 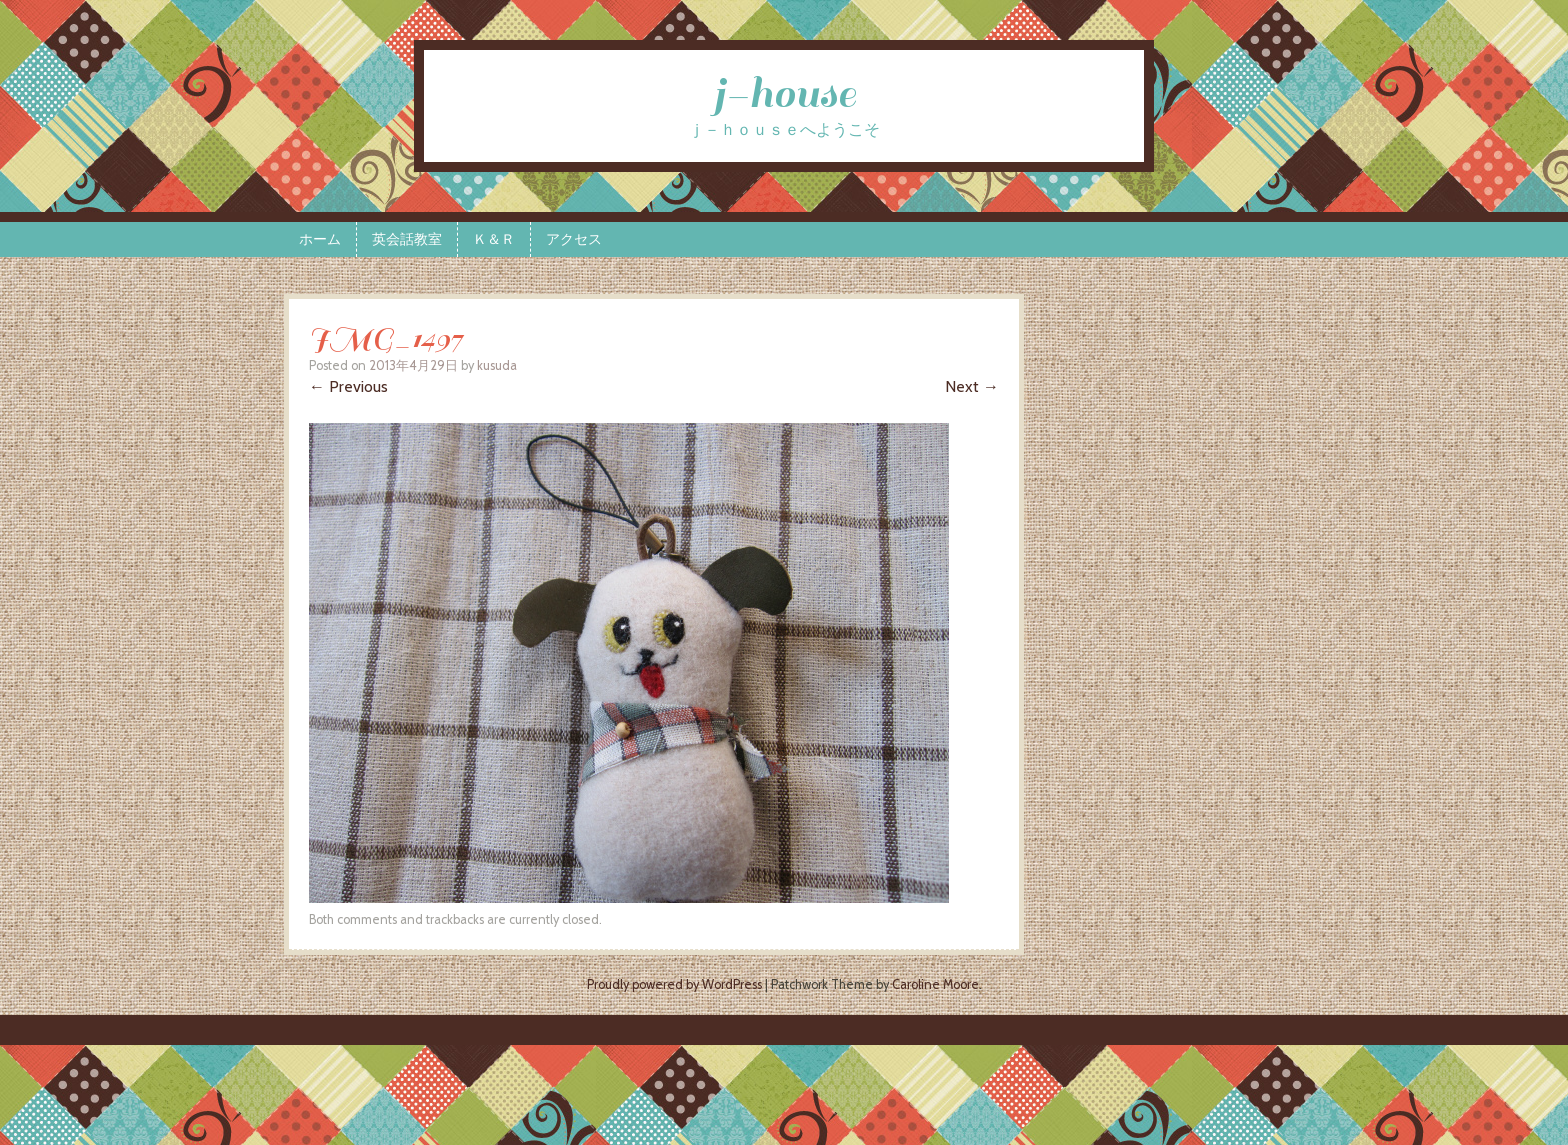 What do you see at coordinates (497, 365) in the screenshot?
I see `kusuda` at bounding box center [497, 365].